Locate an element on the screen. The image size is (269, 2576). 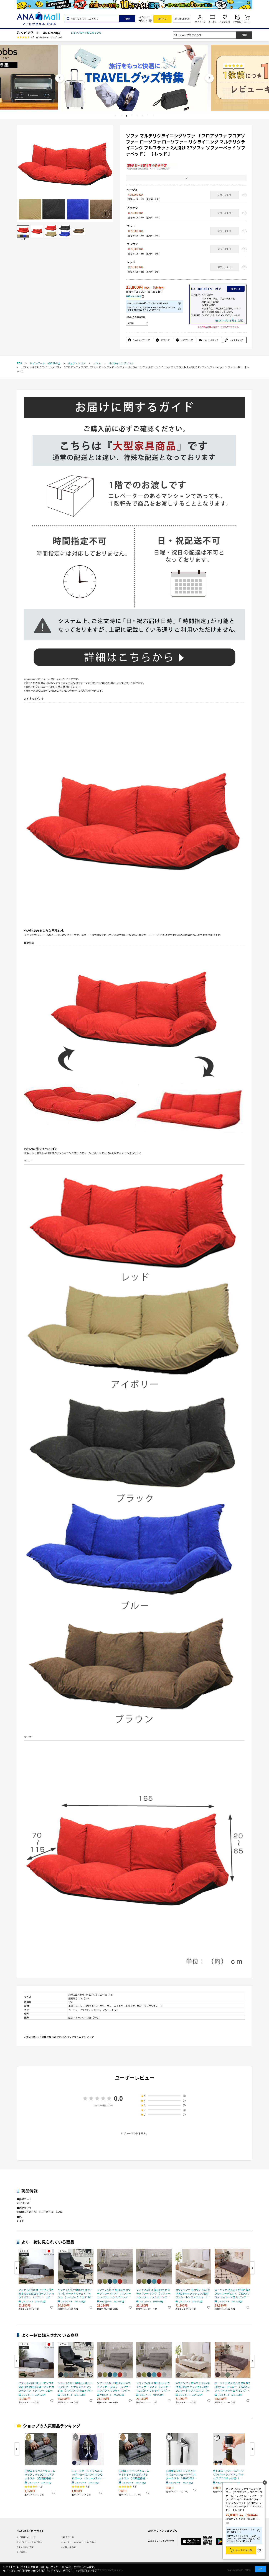
eメールでシェア is located at coordinates (211, 339).